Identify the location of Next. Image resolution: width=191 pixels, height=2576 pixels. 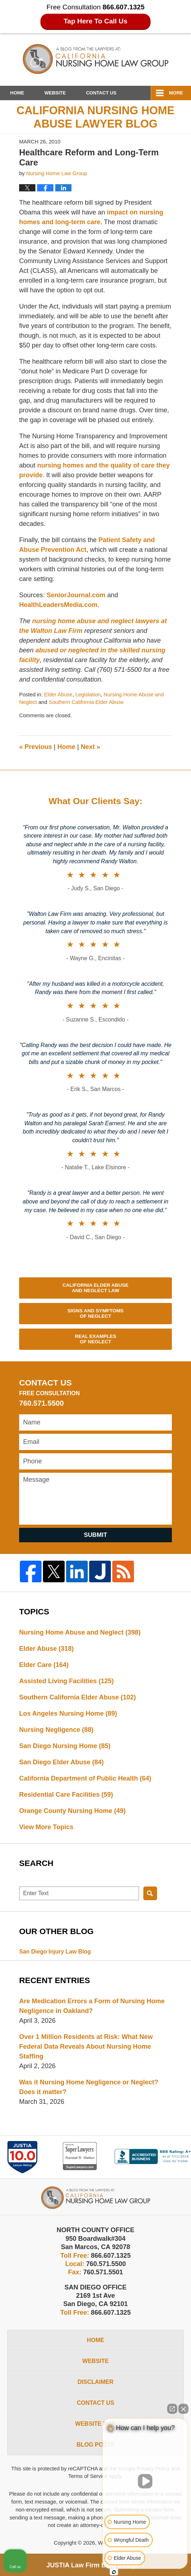
(90, 746).